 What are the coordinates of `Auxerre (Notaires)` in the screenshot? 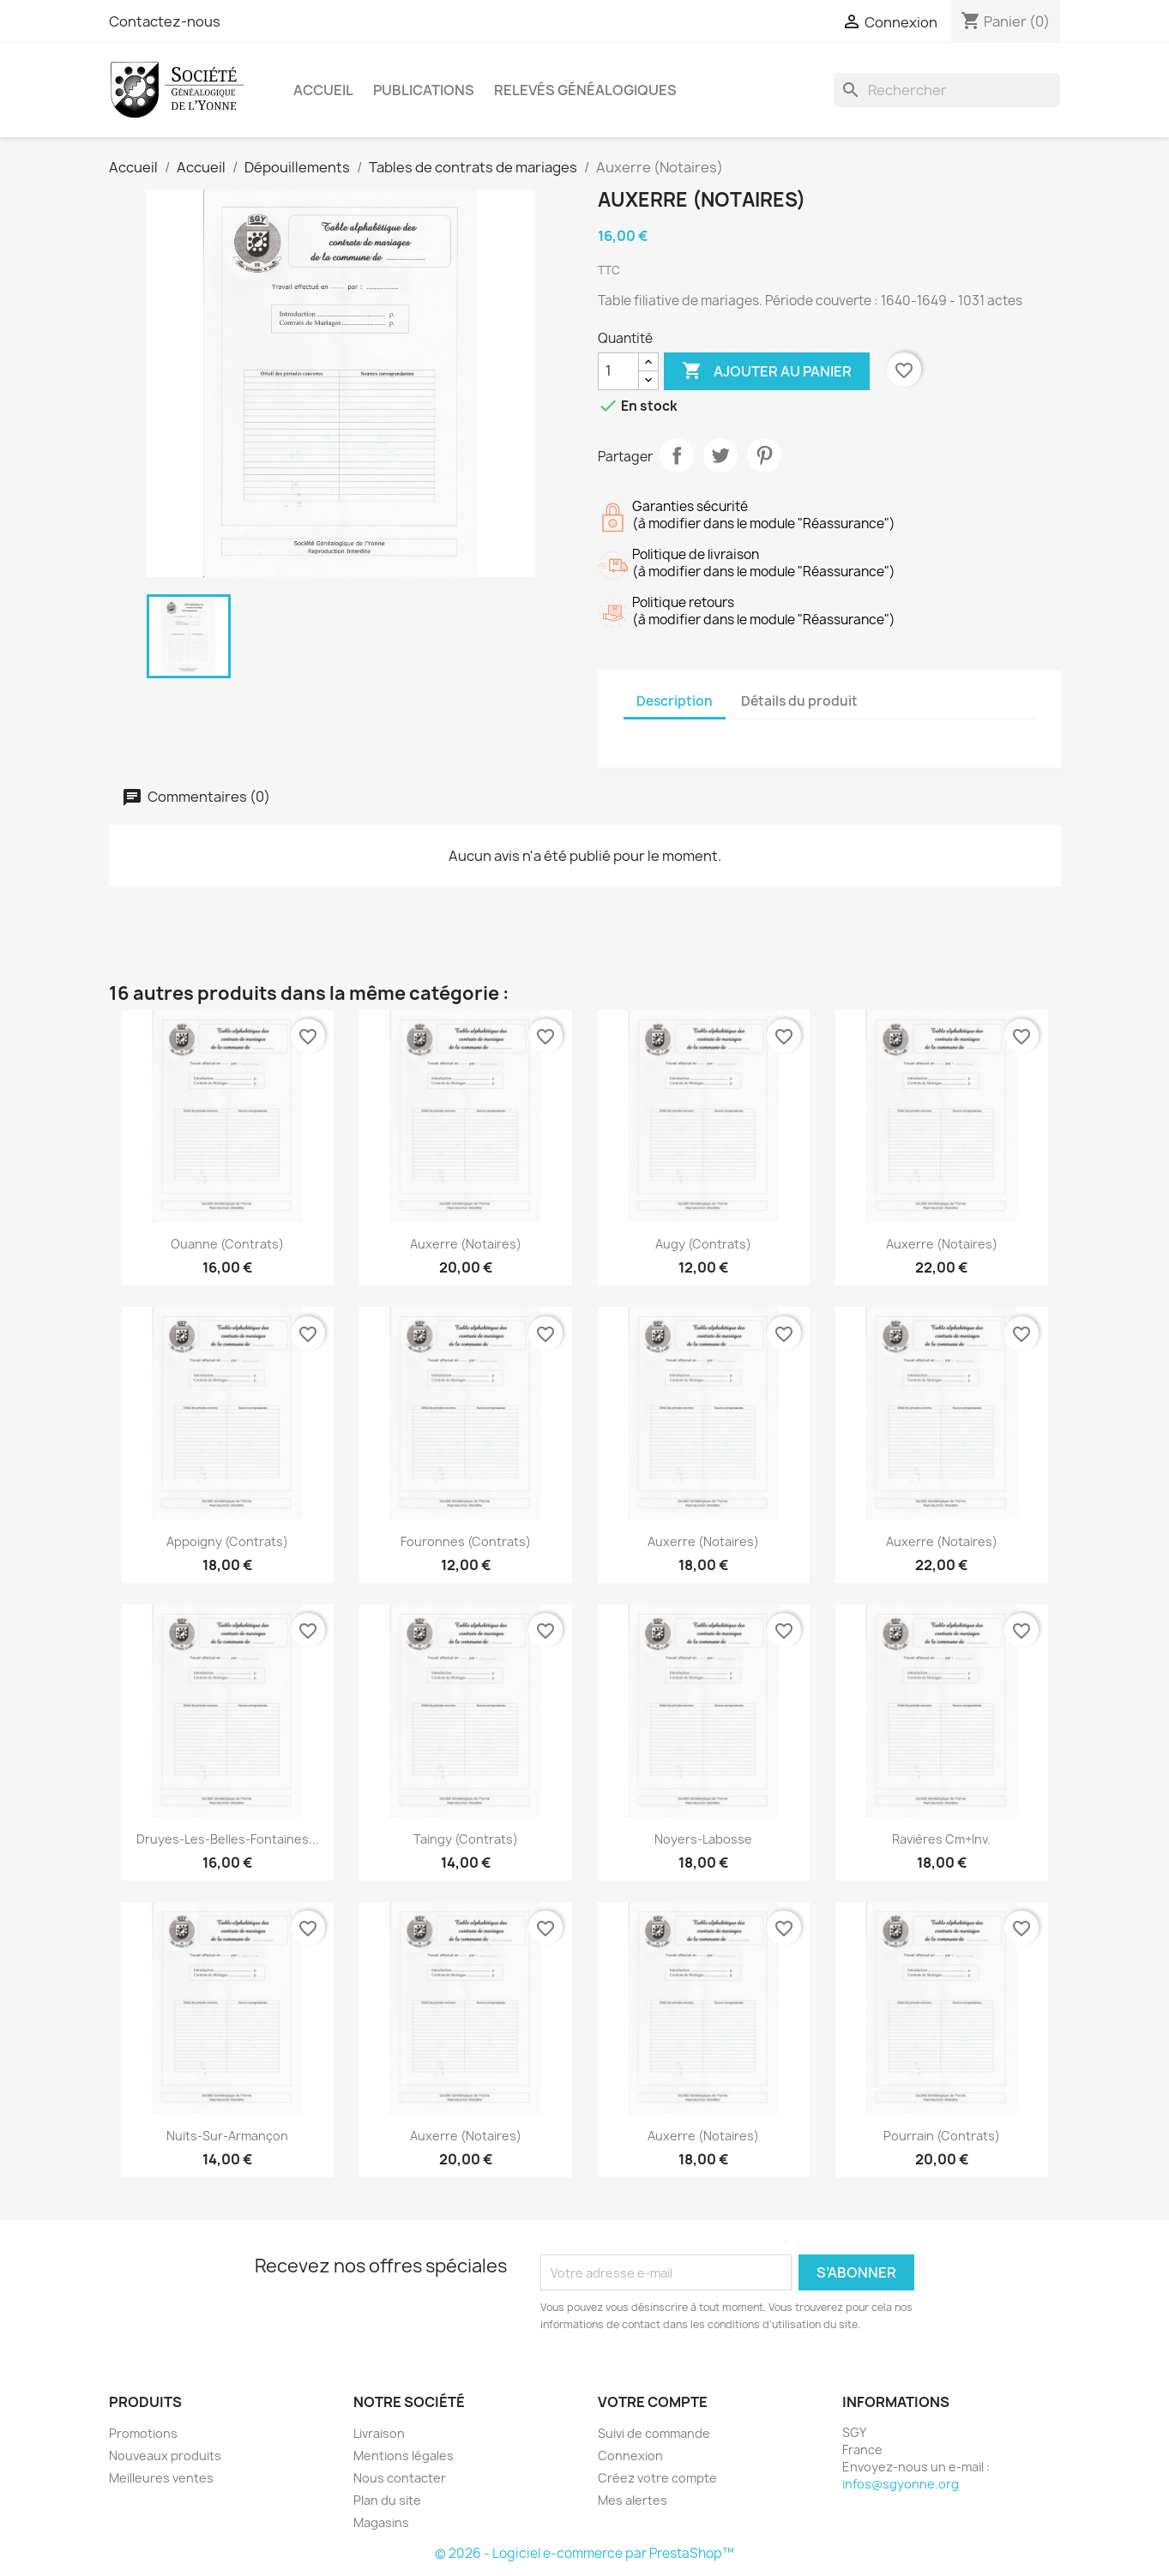 It's located at (465, 1244).